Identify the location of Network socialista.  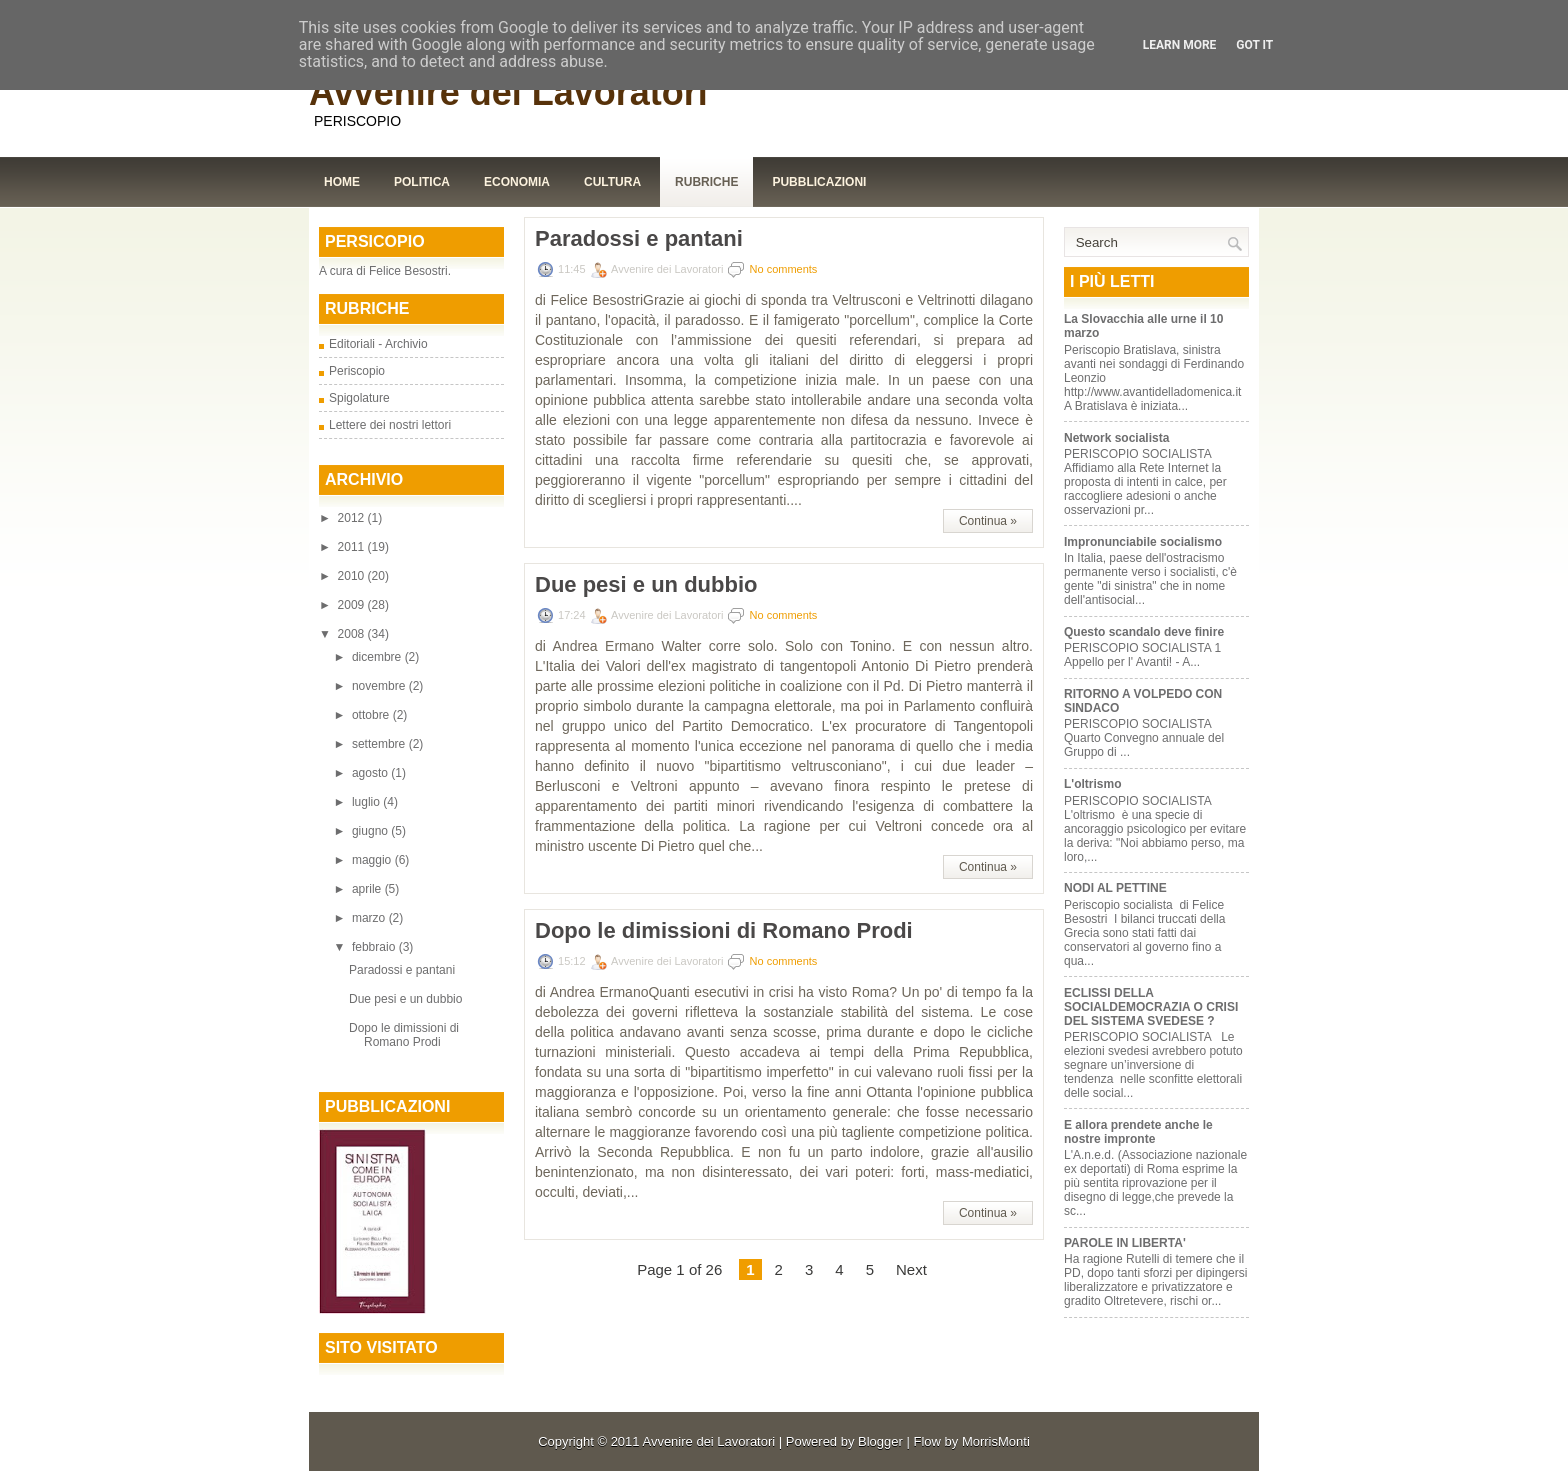
(1116, 438).